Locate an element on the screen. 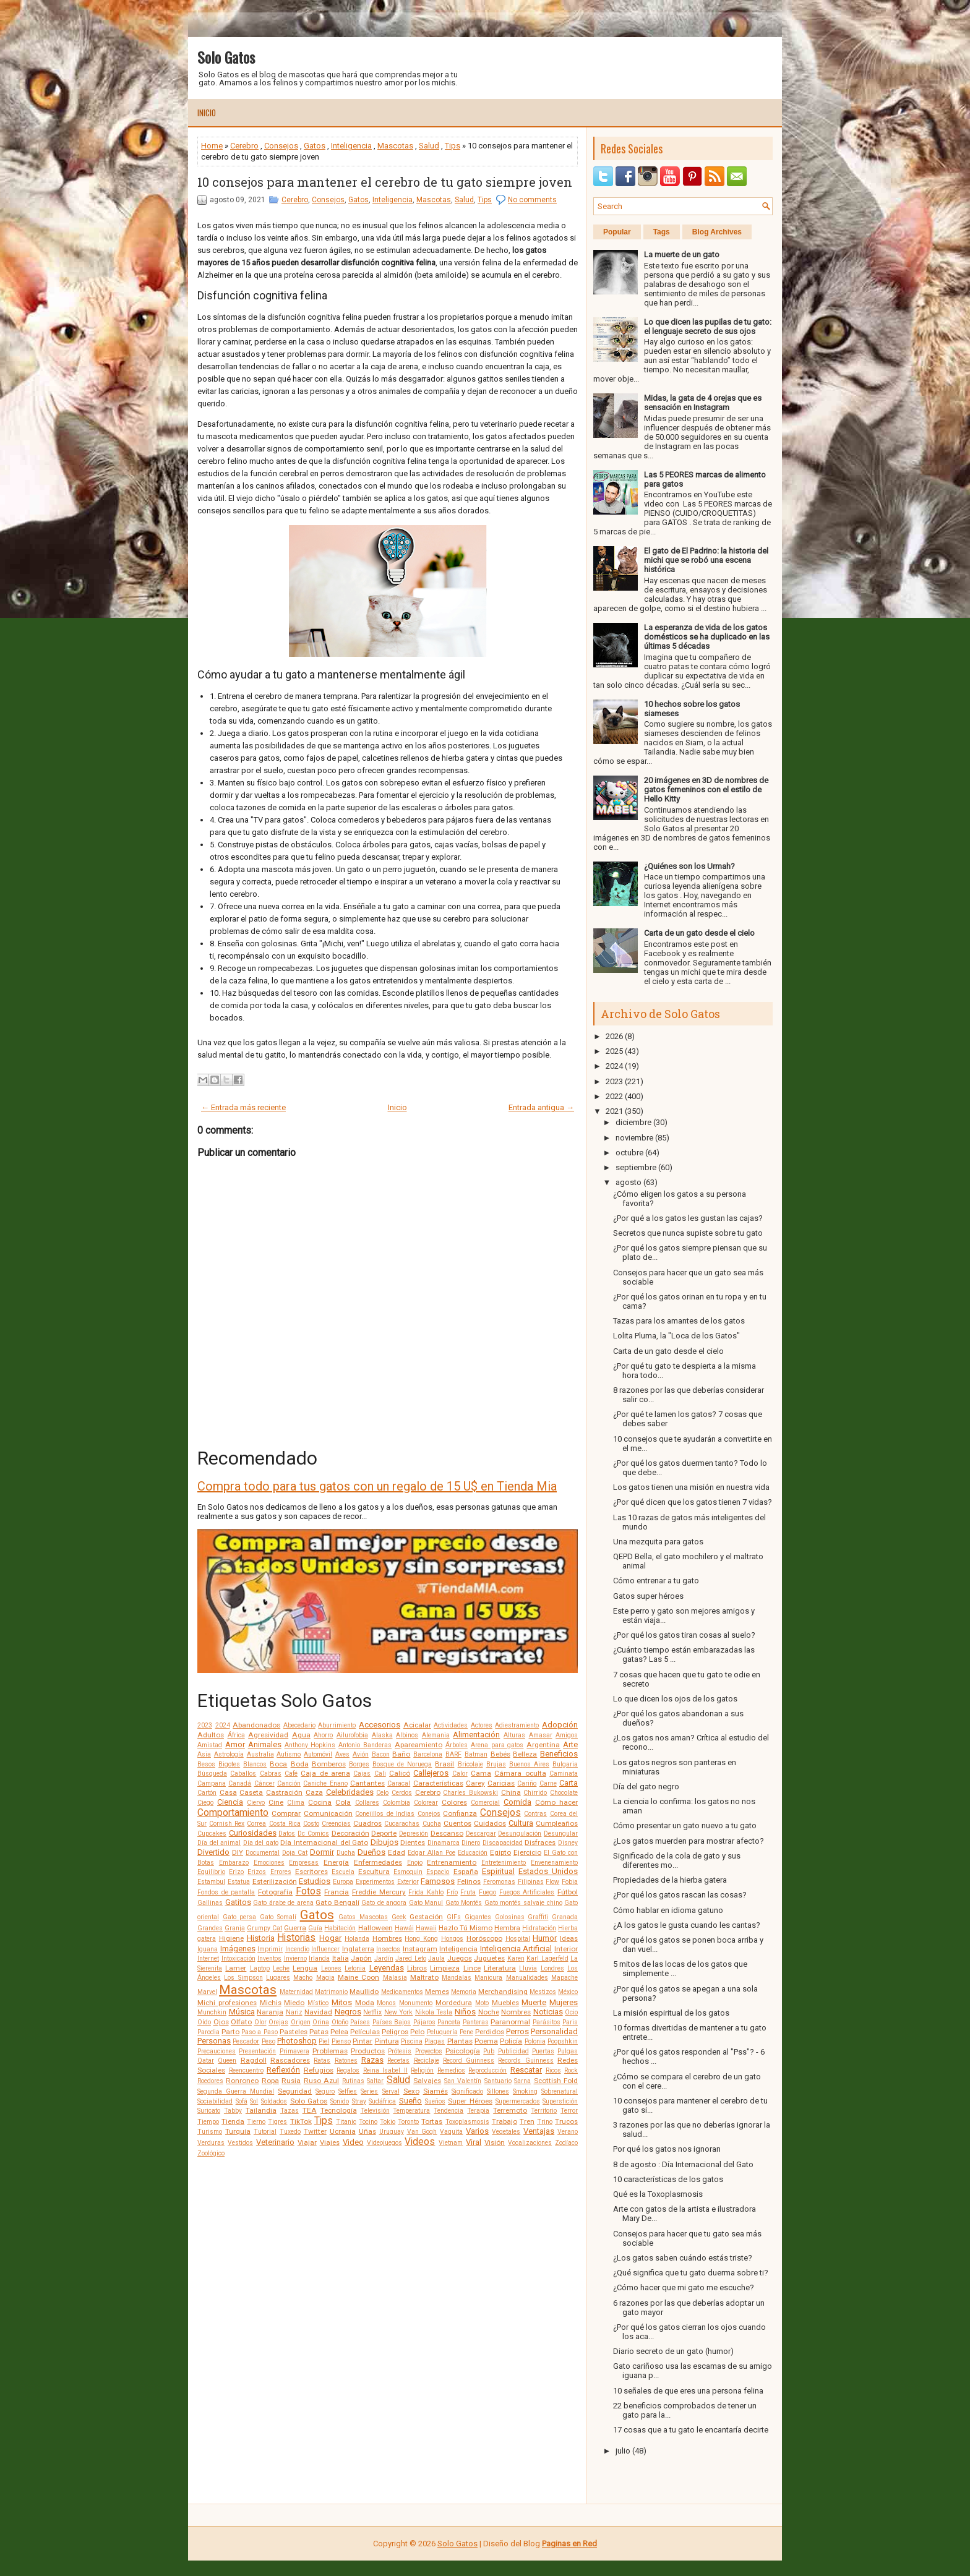 The height and width of the screenshot is (2576, 970). Besos is located at coordinates (206, 1764).